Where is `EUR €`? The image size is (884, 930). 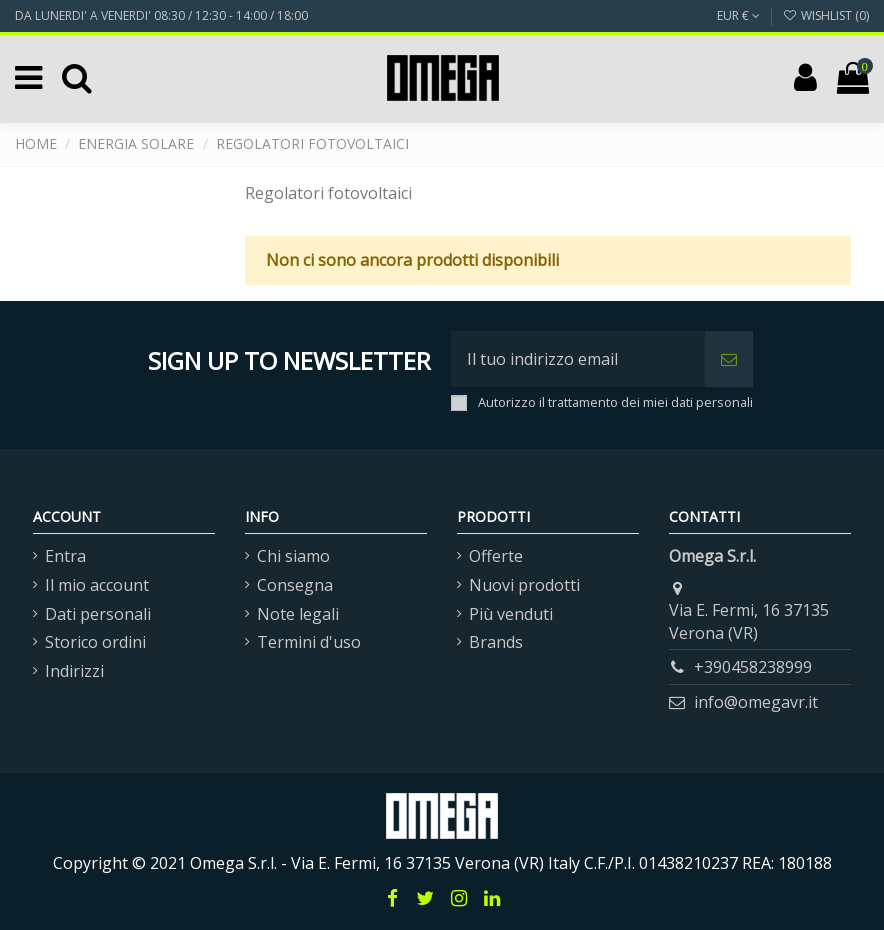 EUR € is located at coordinates (738, 15).